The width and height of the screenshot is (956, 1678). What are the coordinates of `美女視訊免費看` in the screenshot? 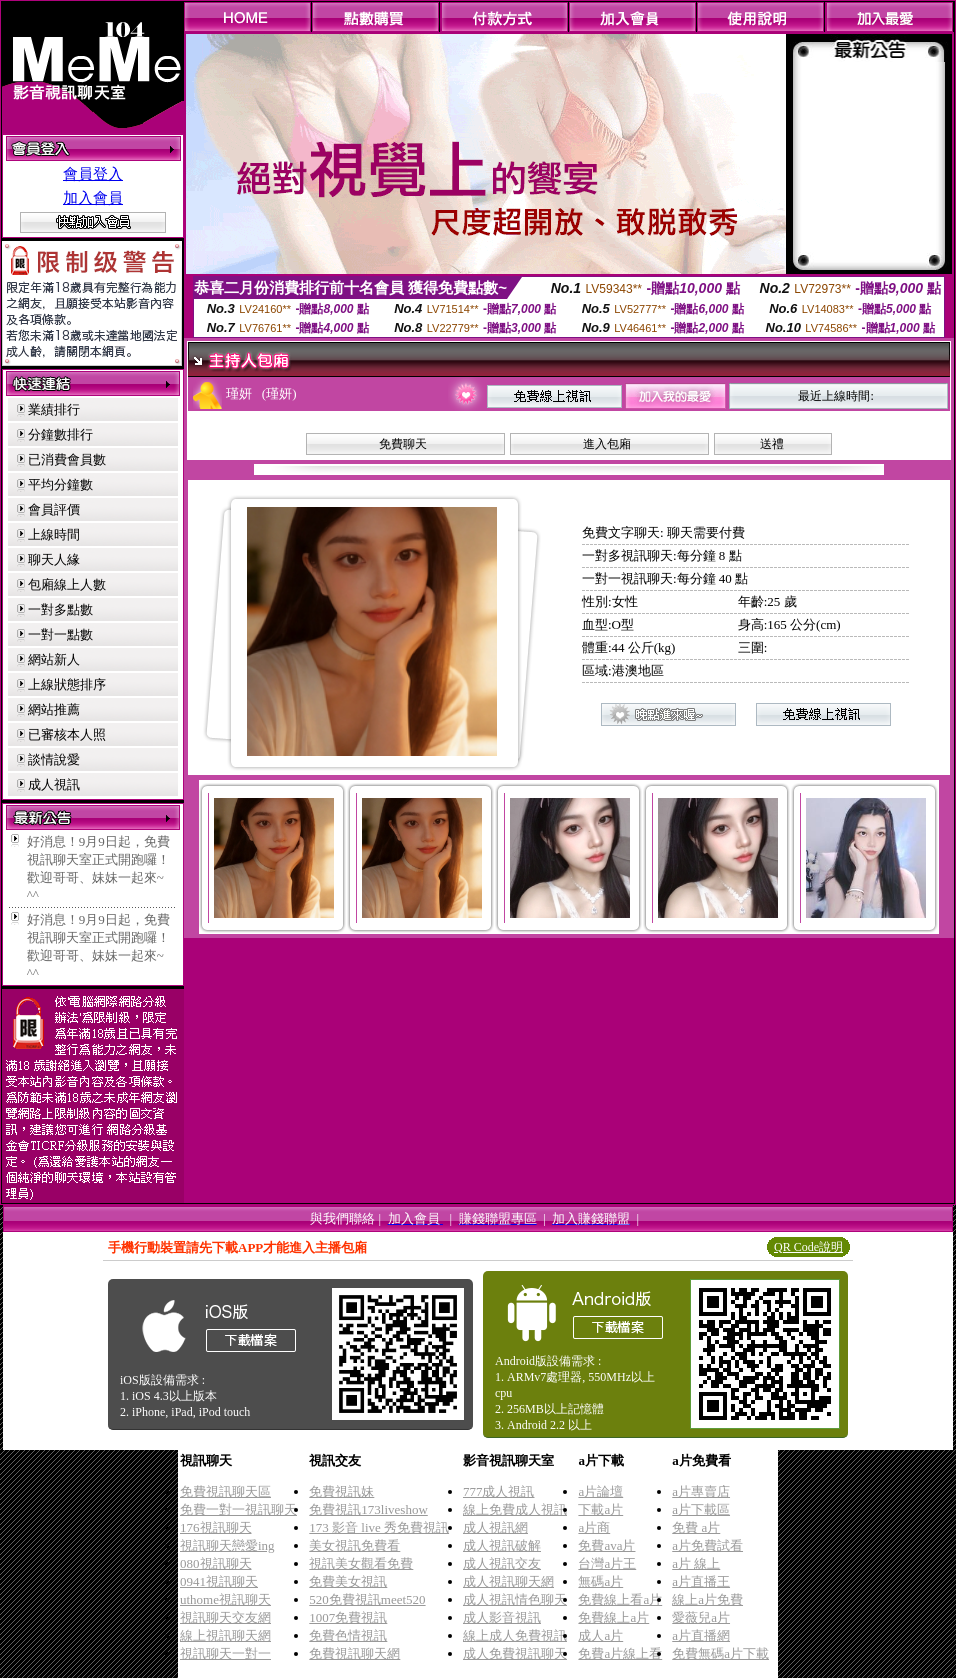 It's located at (354, 1545).